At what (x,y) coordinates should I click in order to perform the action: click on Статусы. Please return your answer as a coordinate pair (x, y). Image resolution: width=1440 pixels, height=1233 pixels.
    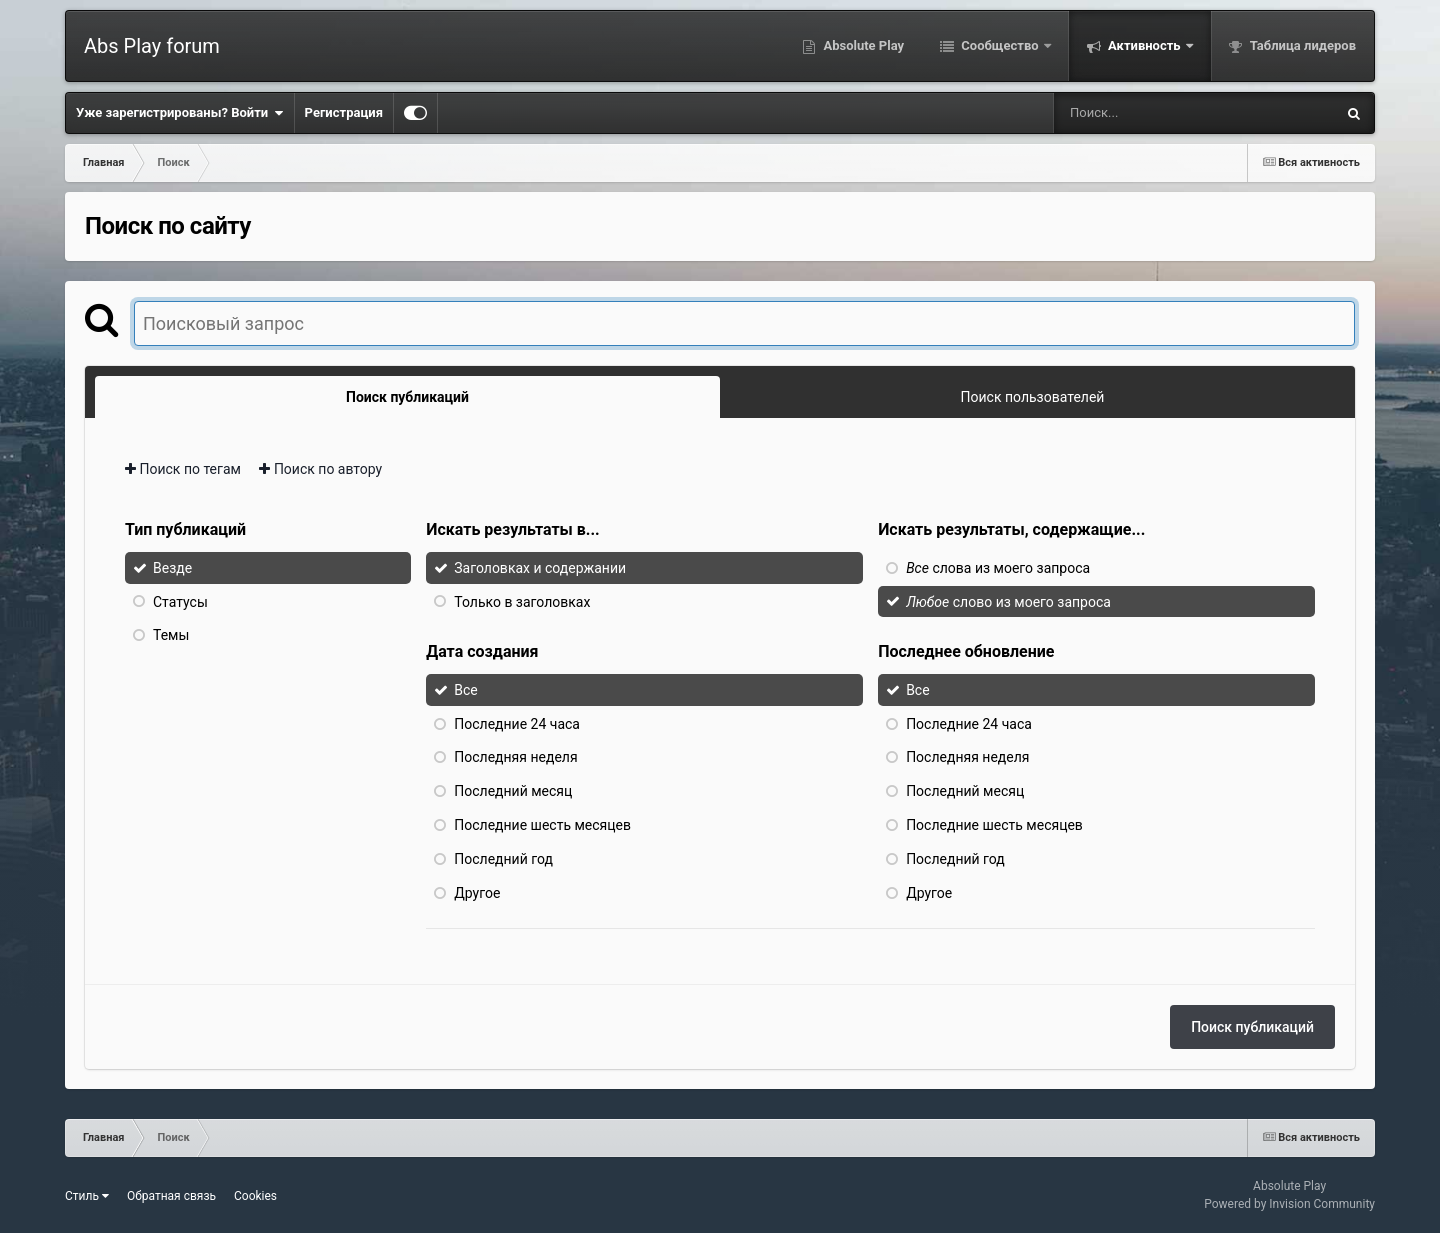
    Looking at the image, I should click on (180, 601).